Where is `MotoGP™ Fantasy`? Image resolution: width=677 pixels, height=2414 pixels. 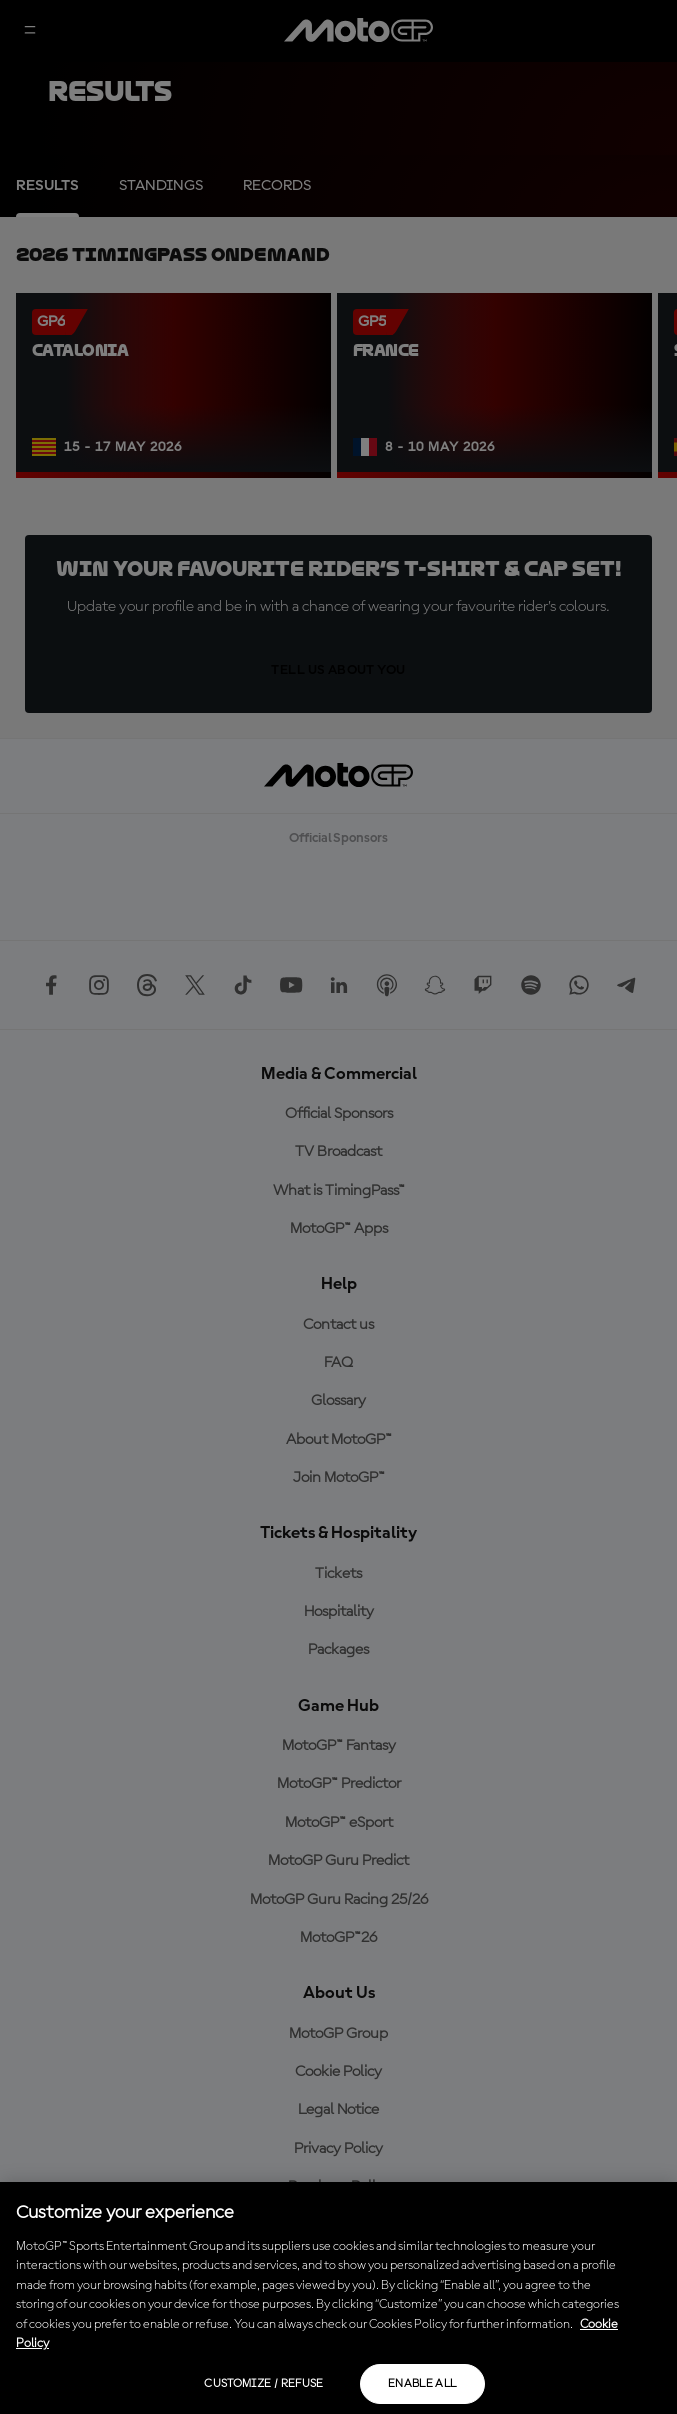
MotoGP™ Fantasy is located at coordinates (339, 1746).